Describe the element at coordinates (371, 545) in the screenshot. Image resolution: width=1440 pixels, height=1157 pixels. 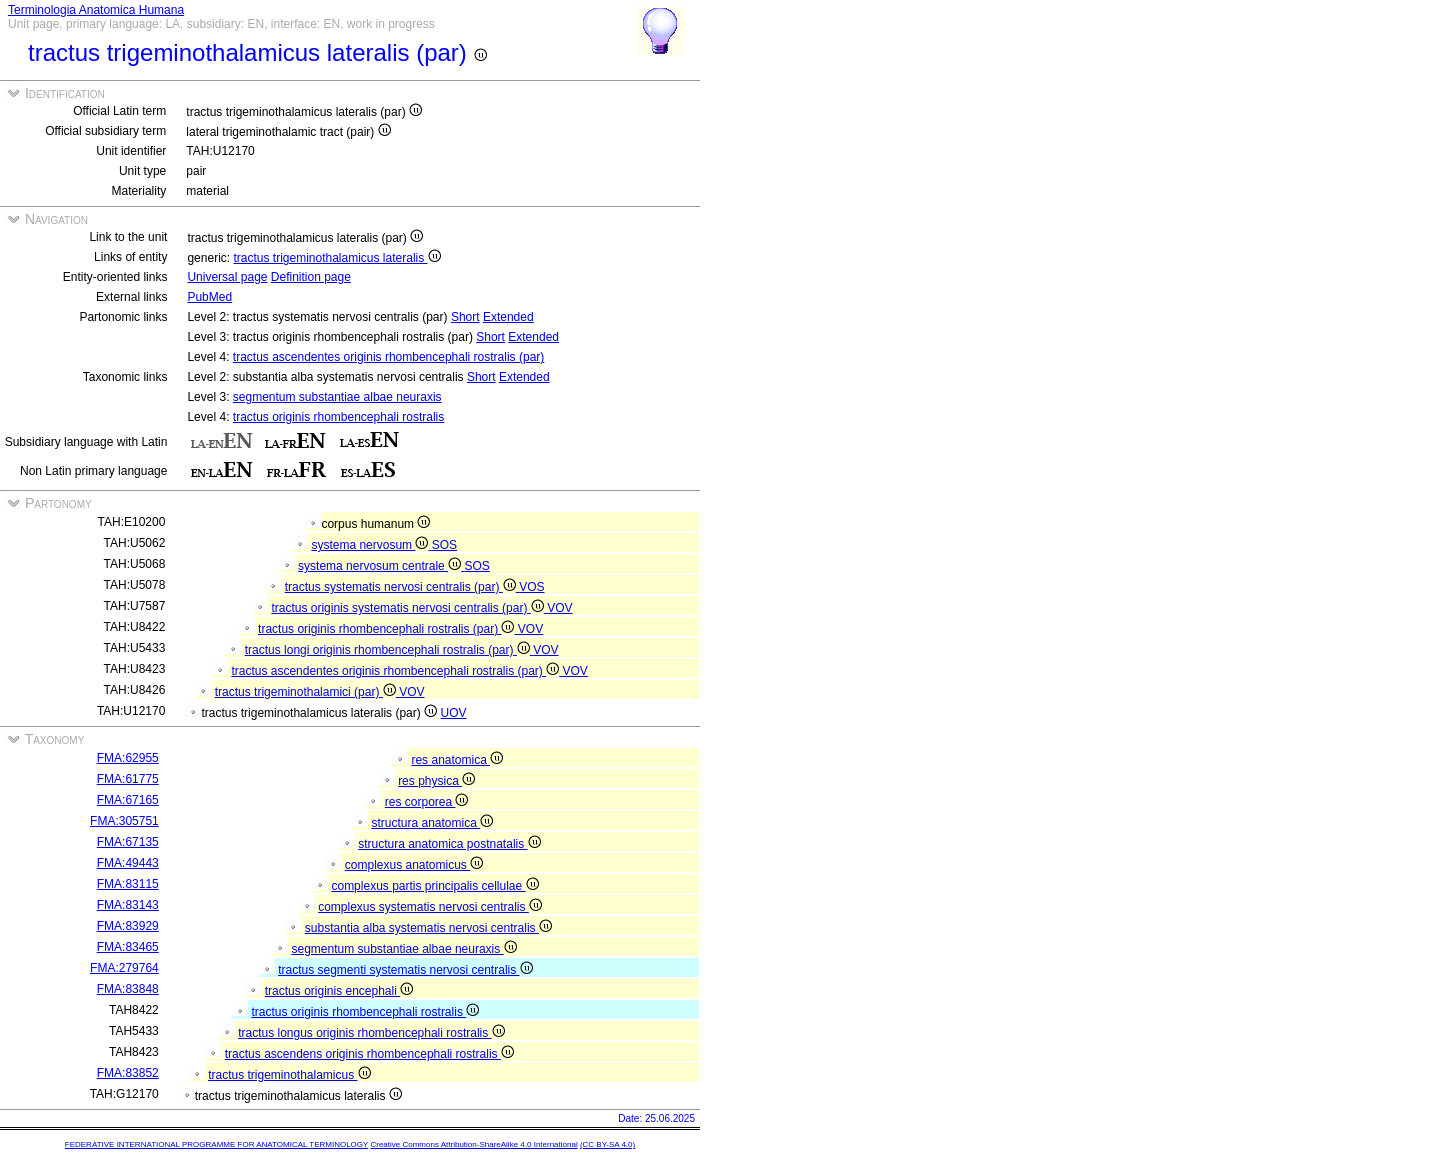
I see `systema nervosum` at that location.